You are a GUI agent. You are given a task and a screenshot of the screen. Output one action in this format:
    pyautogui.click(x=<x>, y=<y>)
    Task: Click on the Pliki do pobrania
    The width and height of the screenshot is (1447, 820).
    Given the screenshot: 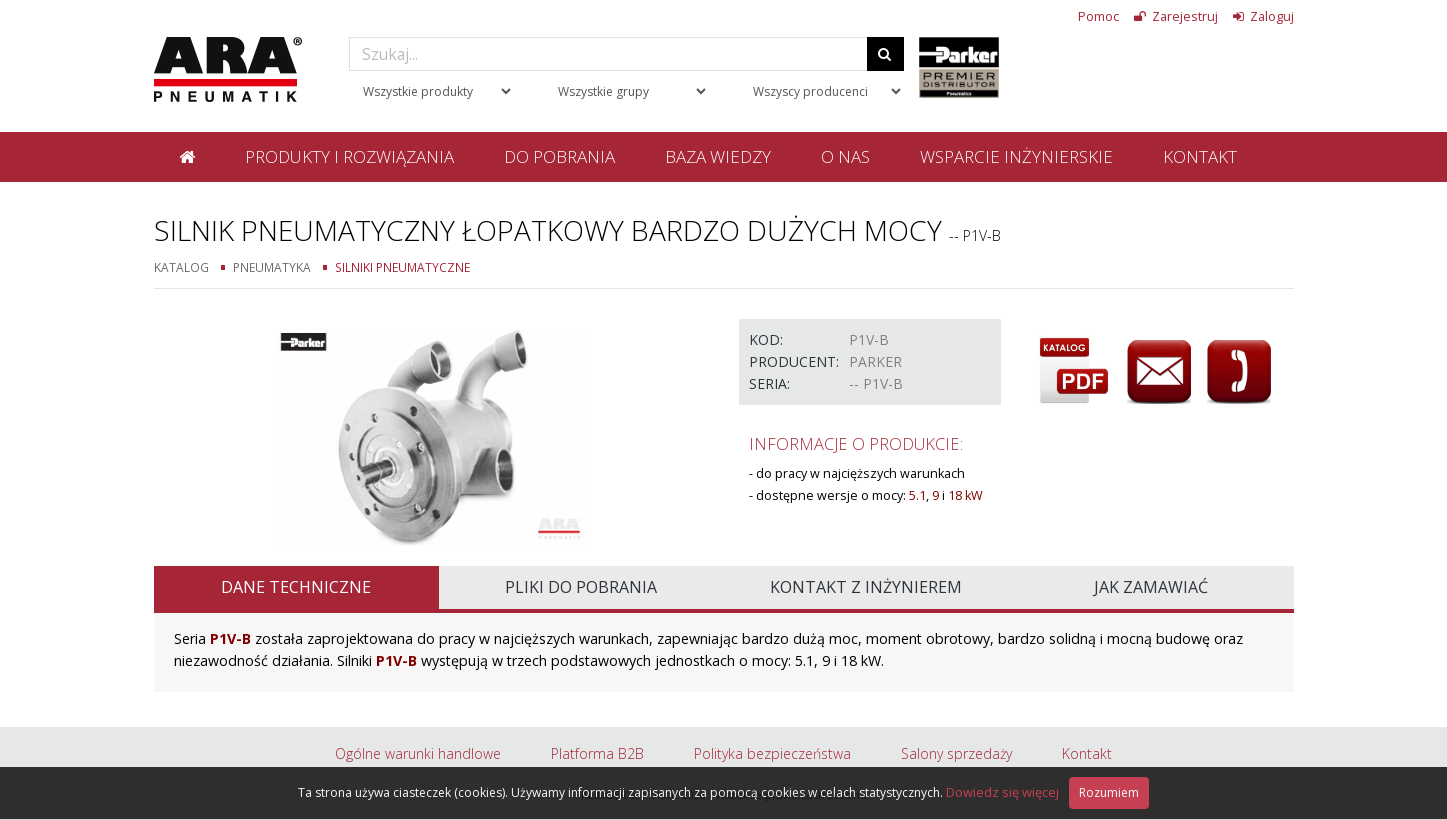 What is the action you would take?
    pyautogui.click(x=581, y=587)
    